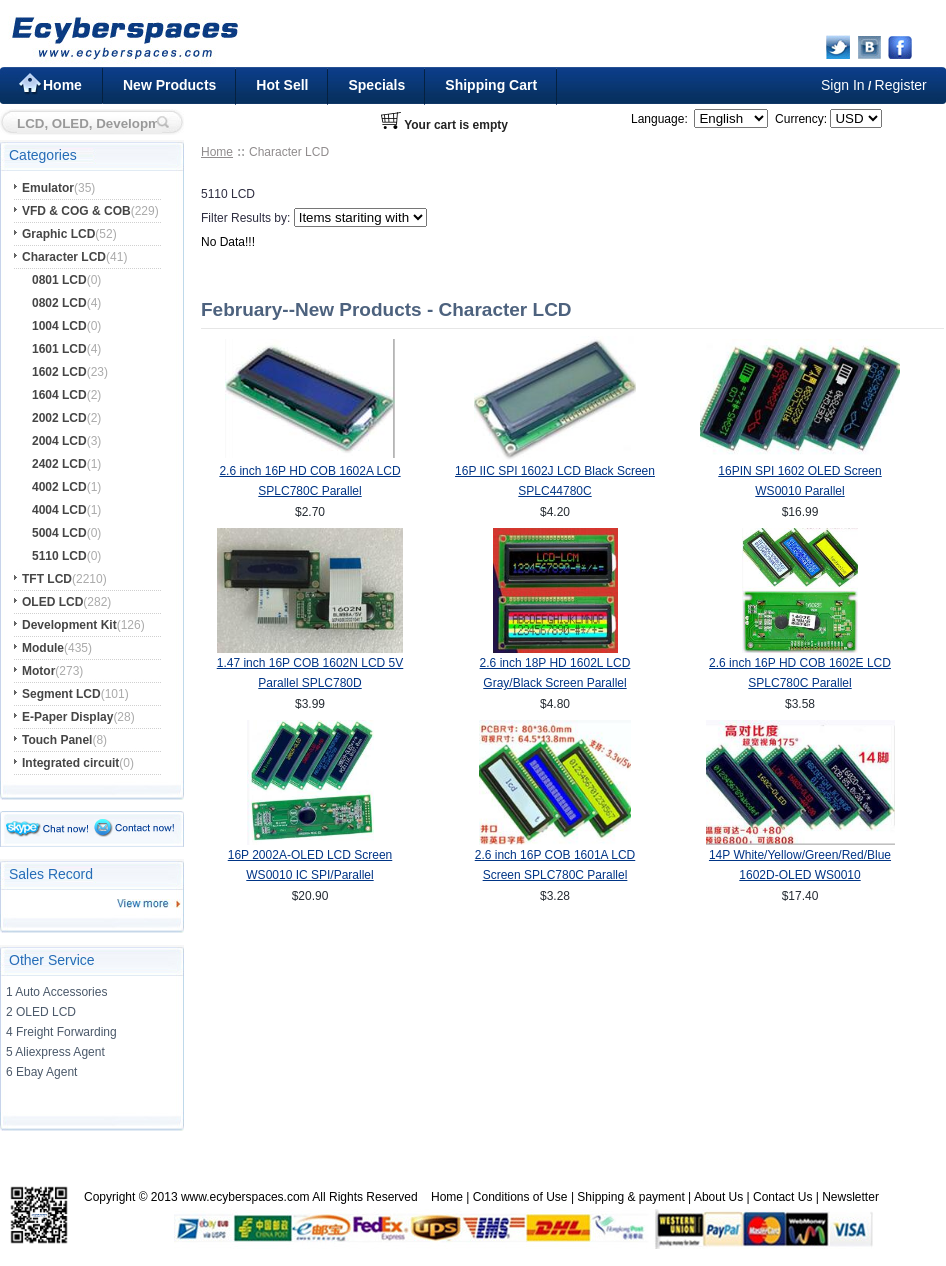 The height and width of the screenshot is (1266, 946). What do you see at coordinates (62, 85) in the screenshot?
I see `Home` at bounding box center [62, 85].